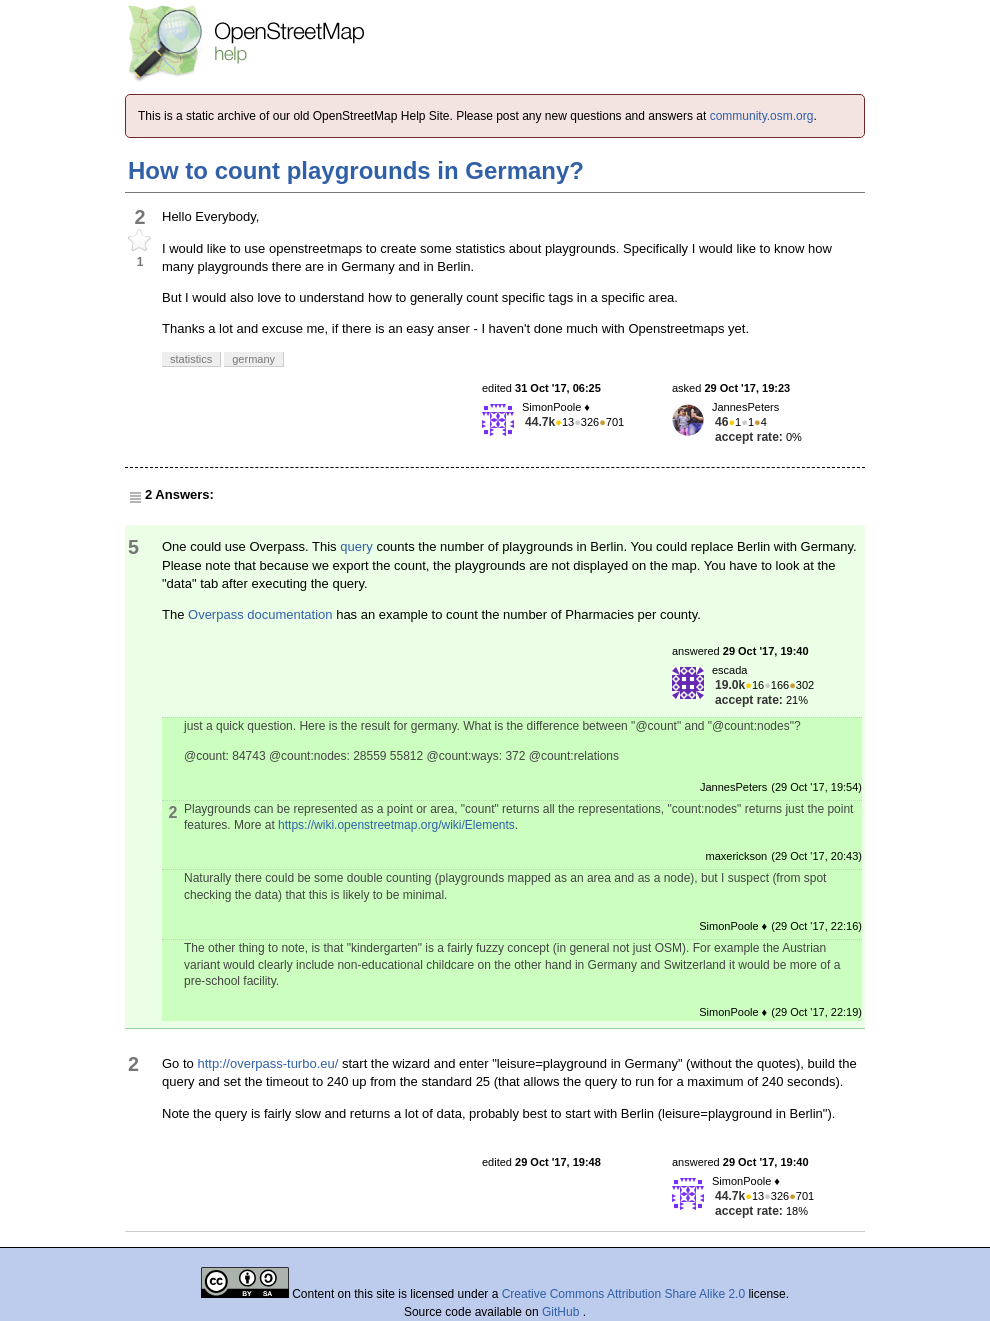 The image size is (990, 1321). Describe the element at coordinates (562, 1312) in the screenshot. I see `GitHub` at that location.